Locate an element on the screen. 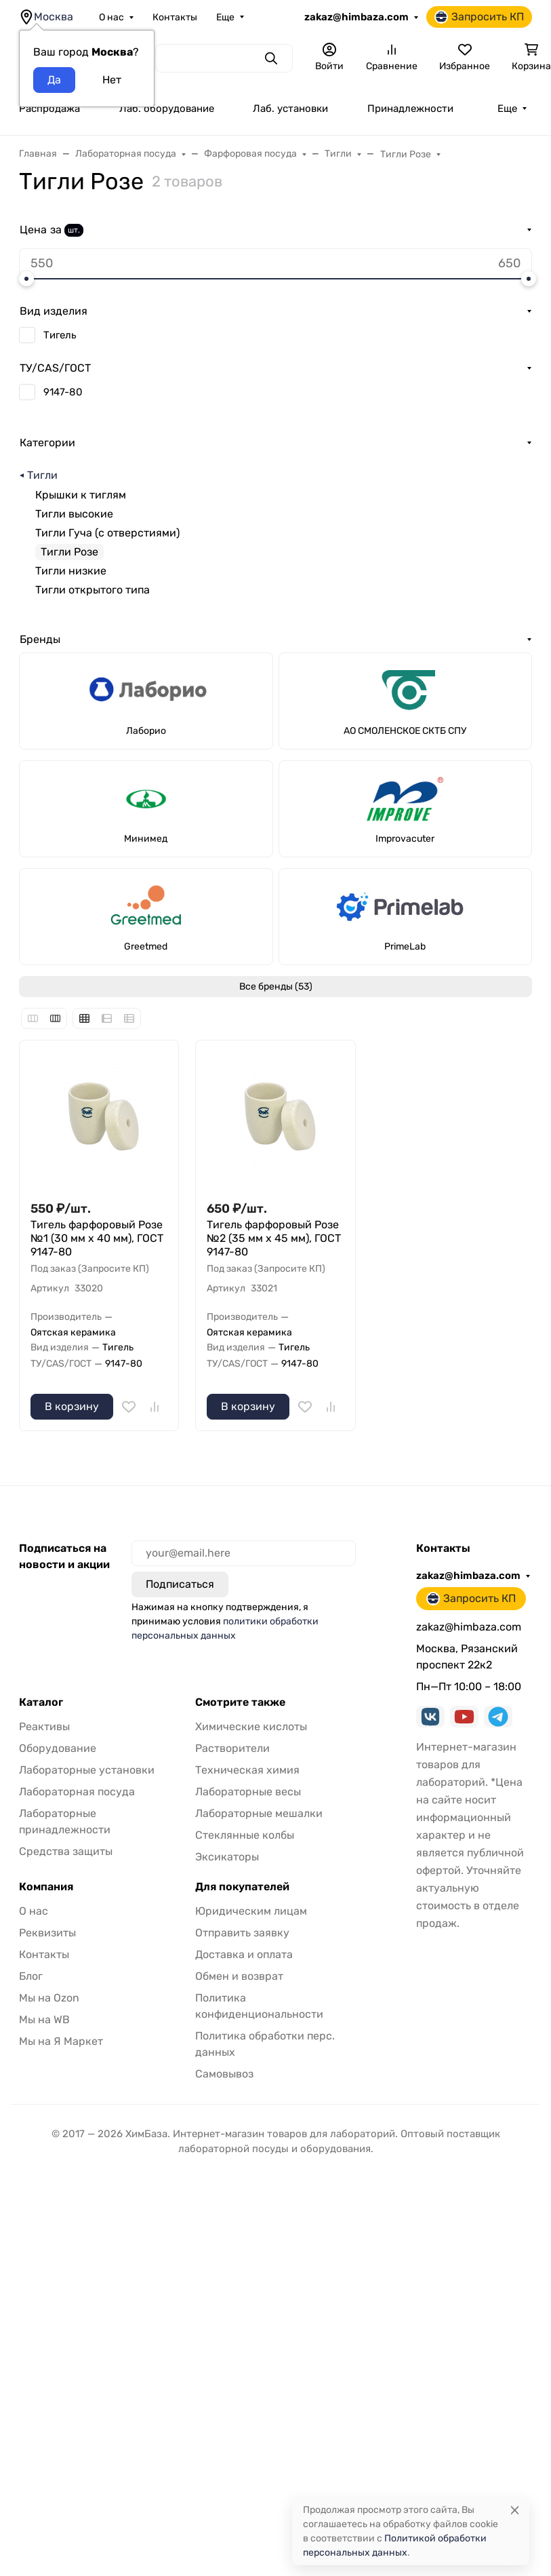 This screenshot has height=2576, width=551. Эксикаторы is located at coordinates (227, 1856).